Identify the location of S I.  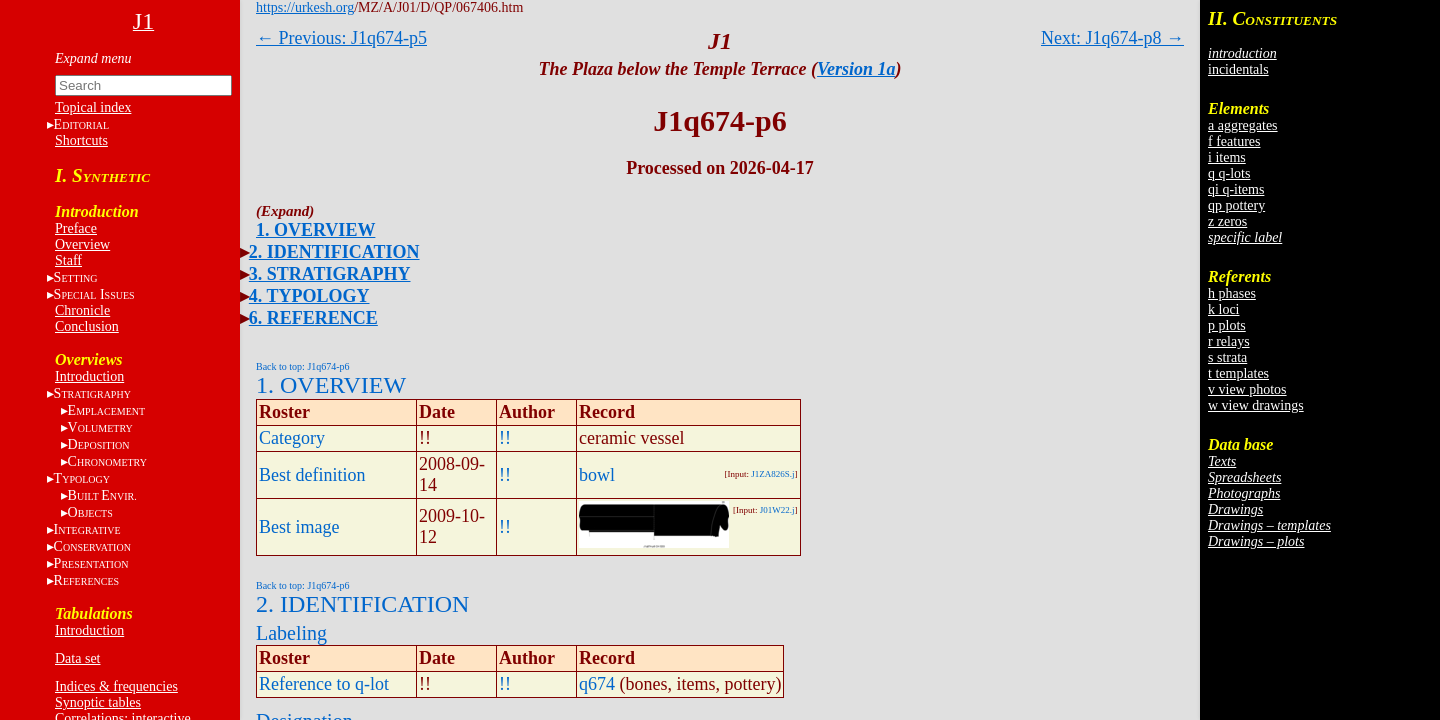
(94, 294).